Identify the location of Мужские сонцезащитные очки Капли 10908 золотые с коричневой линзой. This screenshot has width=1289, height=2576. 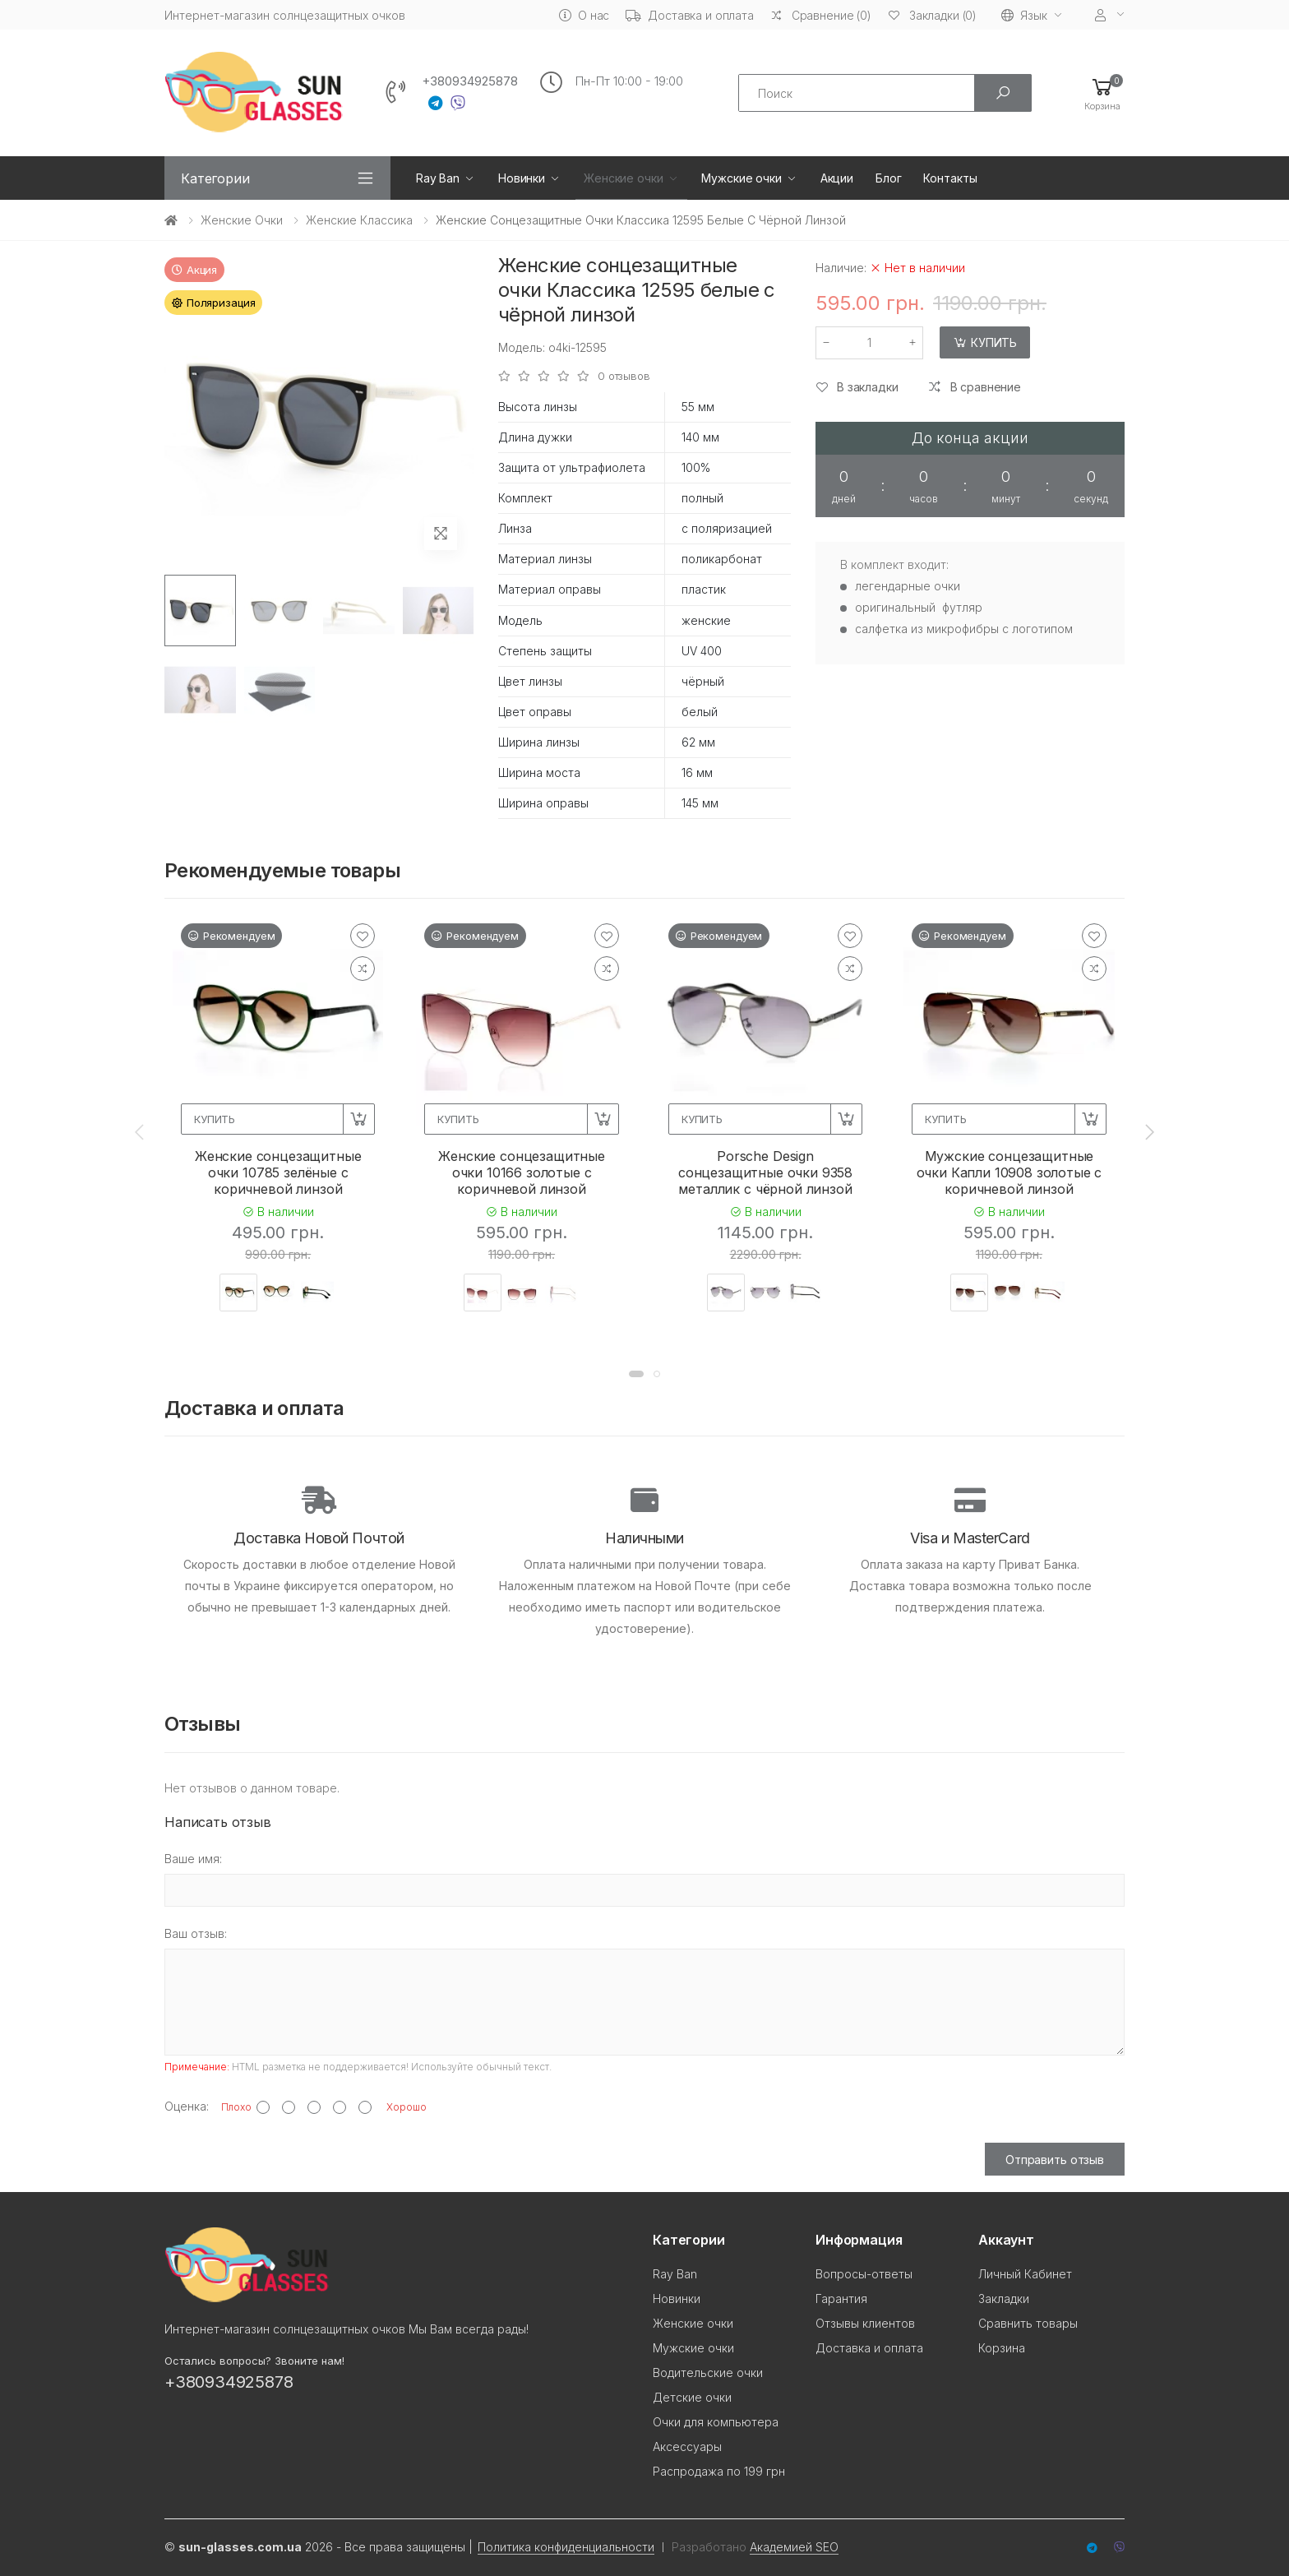
(1009, 1172).